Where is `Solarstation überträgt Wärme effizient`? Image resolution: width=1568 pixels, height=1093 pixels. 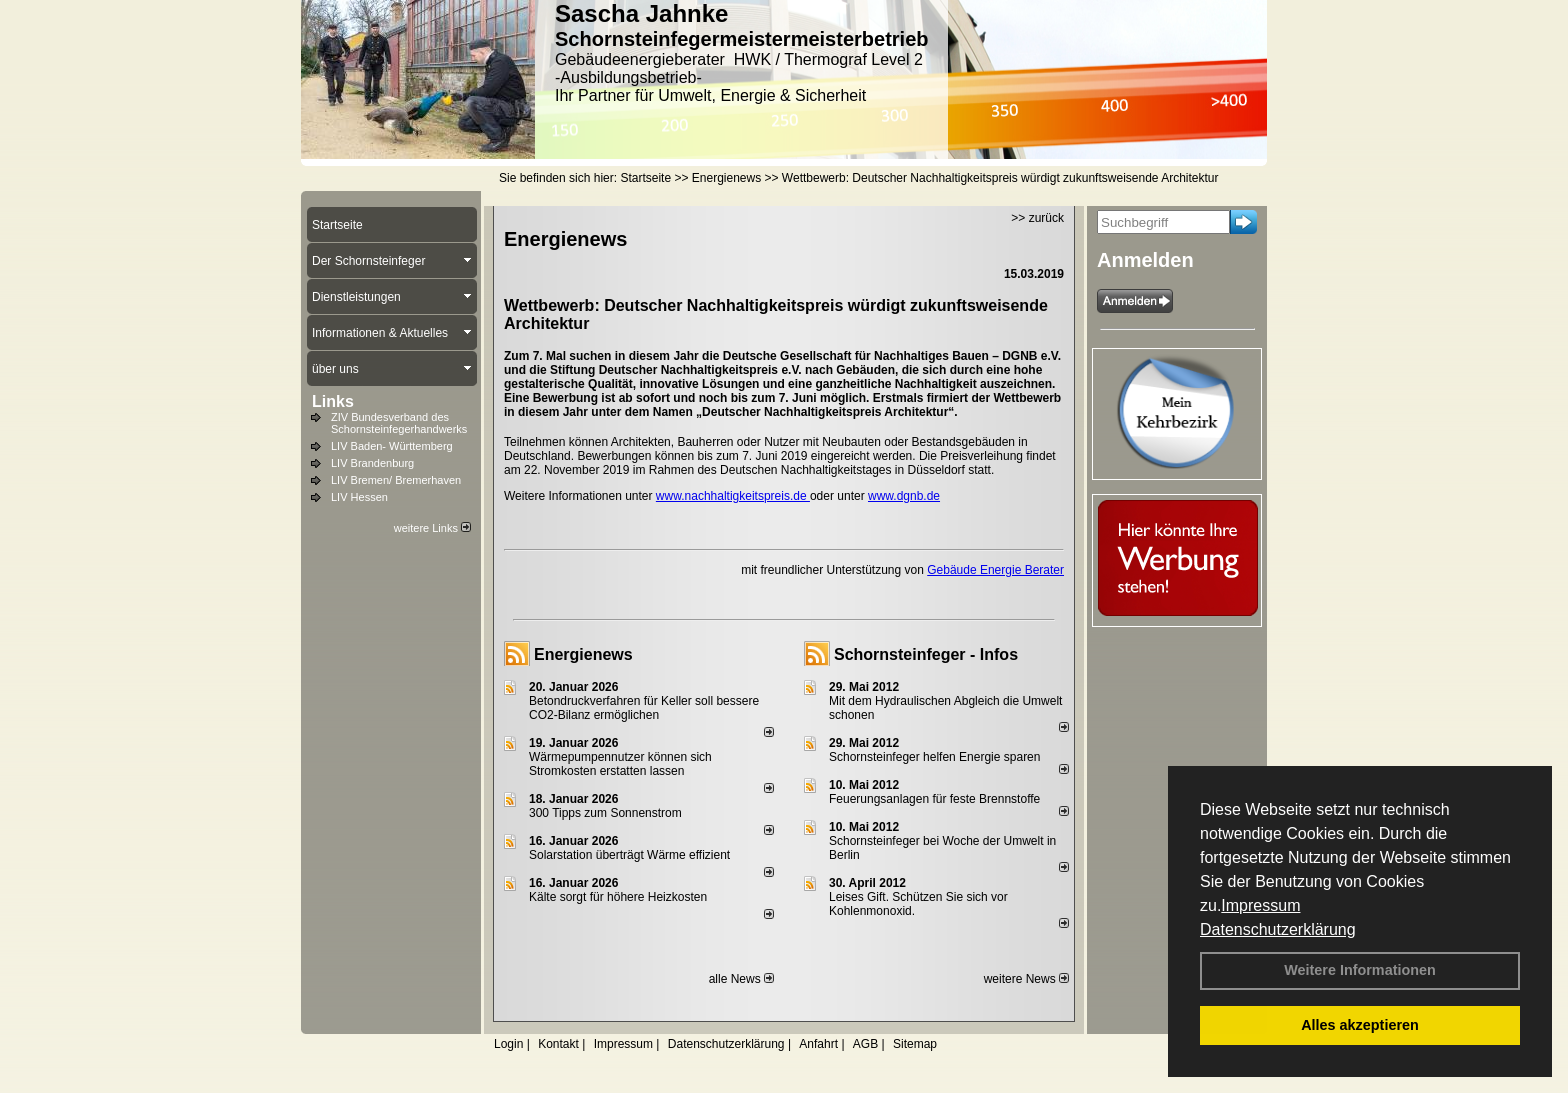 Solarstation überträgt Wärme effizient is located at coordinates (629, 855).